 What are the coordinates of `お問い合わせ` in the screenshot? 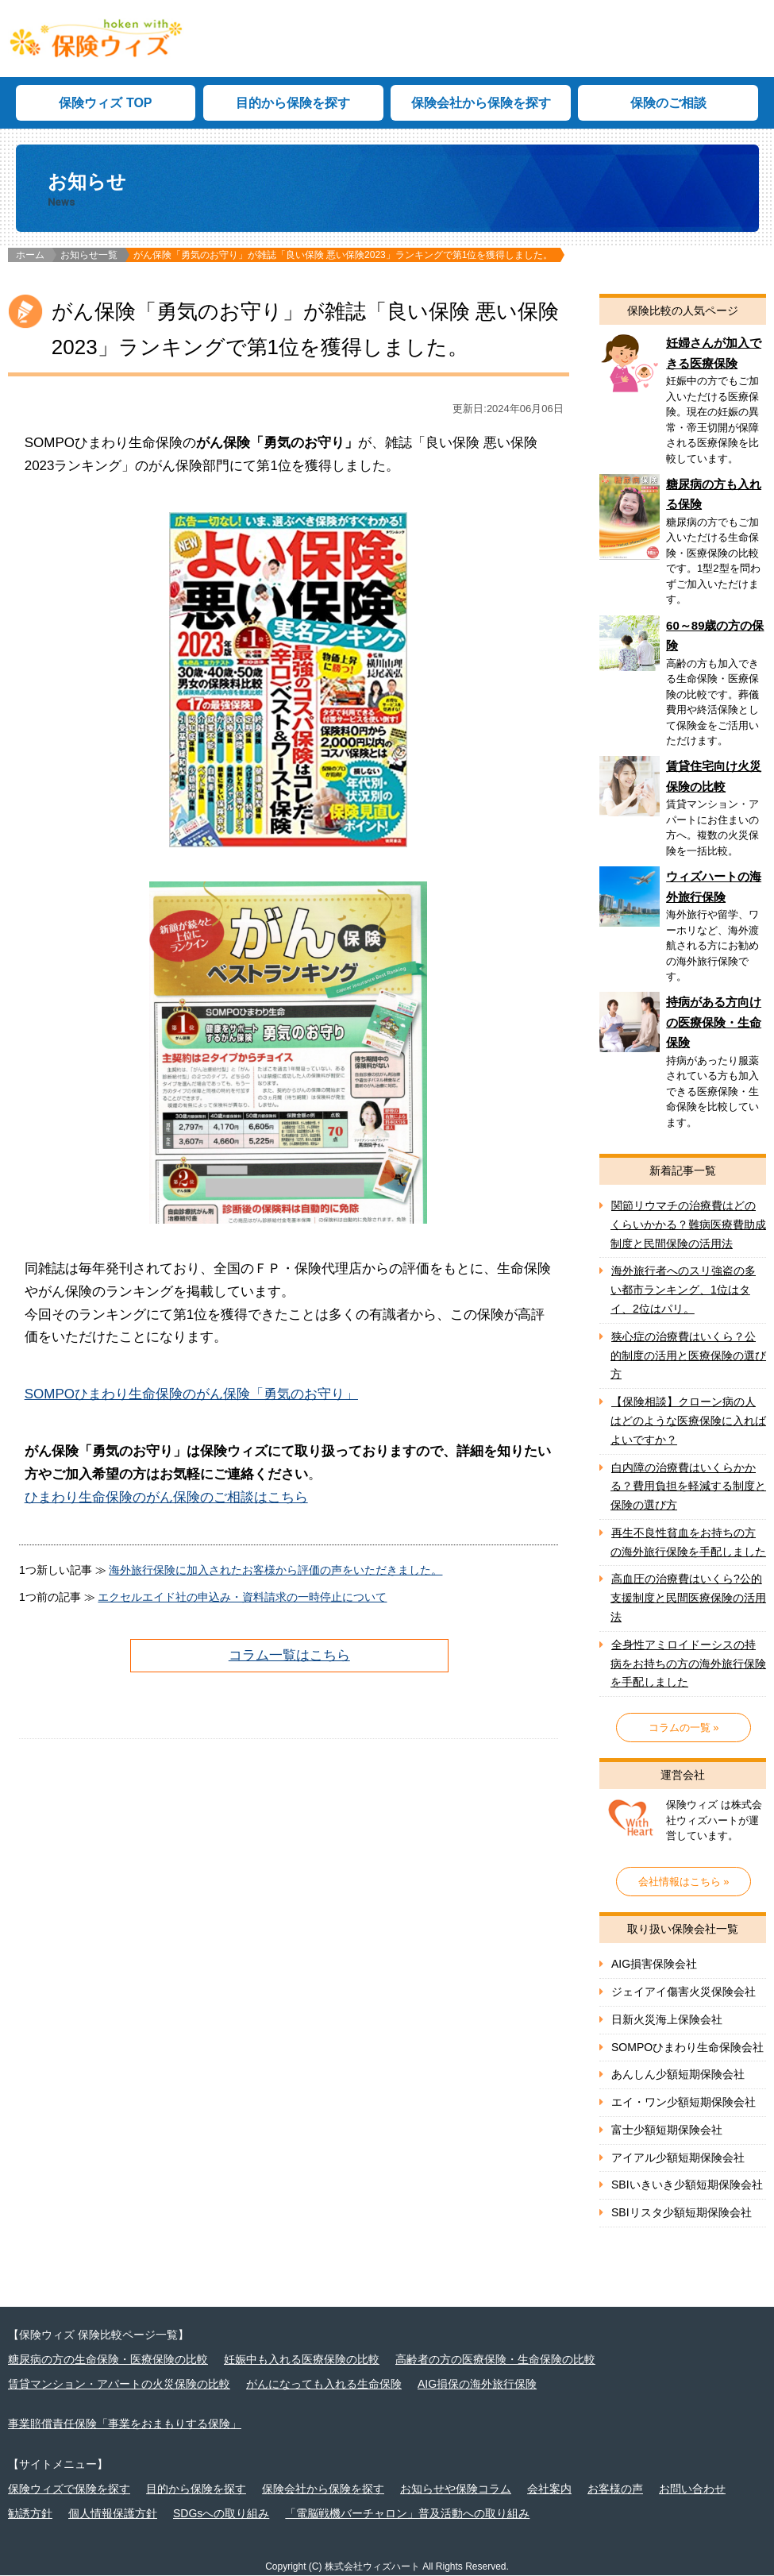 It's located at (692, 2489).